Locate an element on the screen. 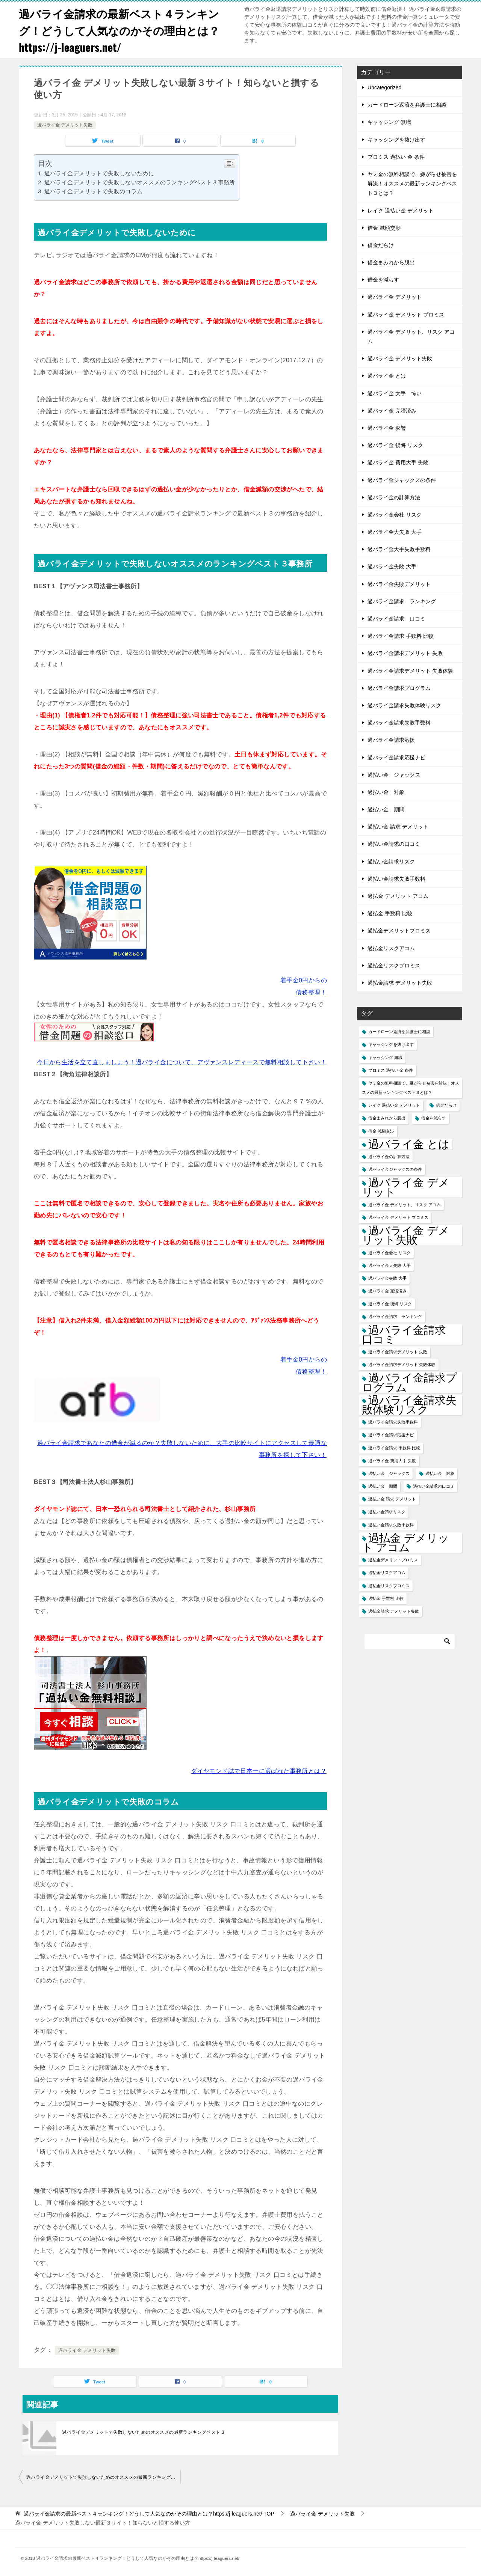 The height and width of the screenshot is (2576, 481). 借金 減額交渉 is located at coordinates (384, 228).